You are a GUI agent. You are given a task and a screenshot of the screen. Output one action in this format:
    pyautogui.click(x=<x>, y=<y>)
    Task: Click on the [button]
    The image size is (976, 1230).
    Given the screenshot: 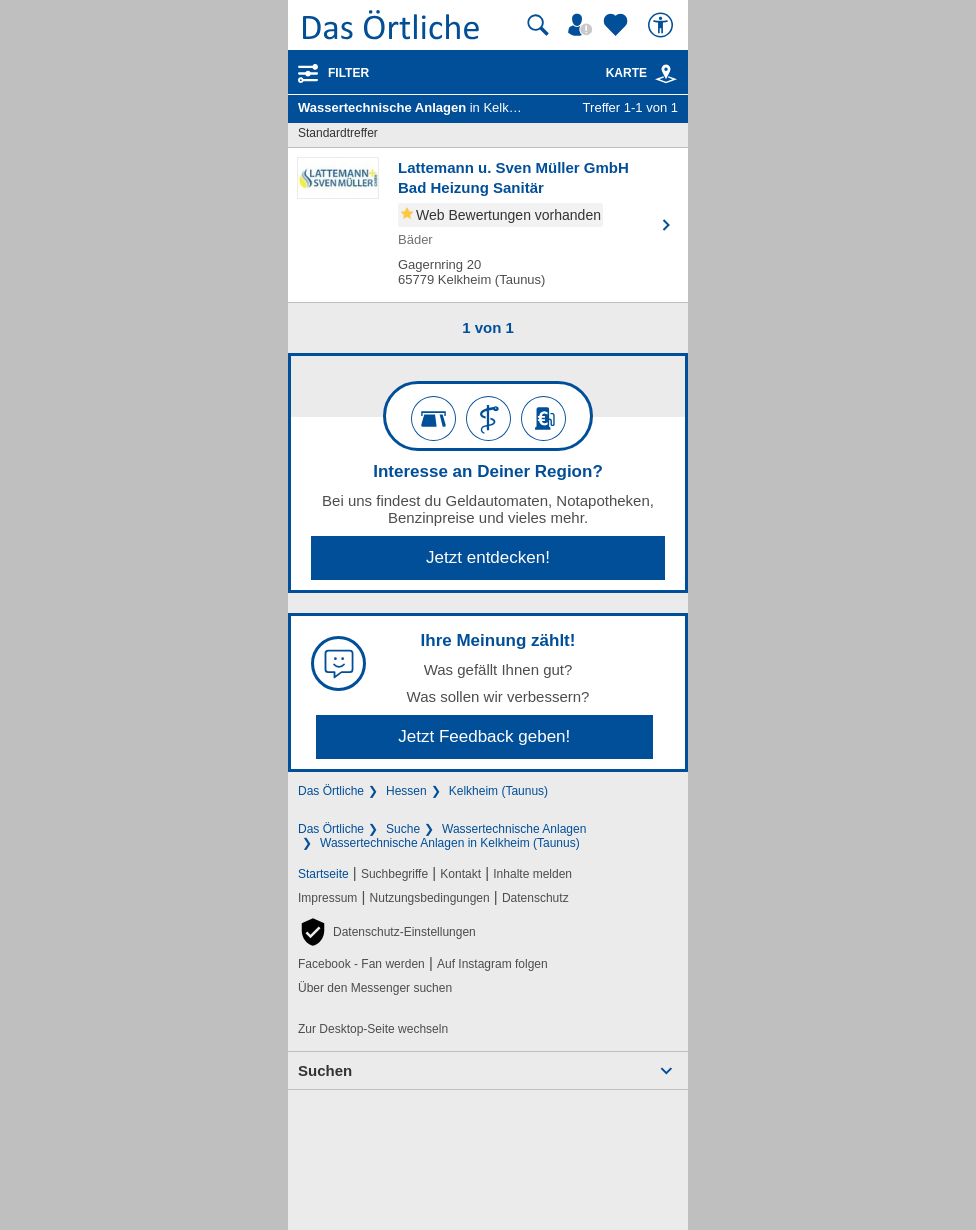 What is the action you would take?
    pyautogui.click(x=387, y=932)
    